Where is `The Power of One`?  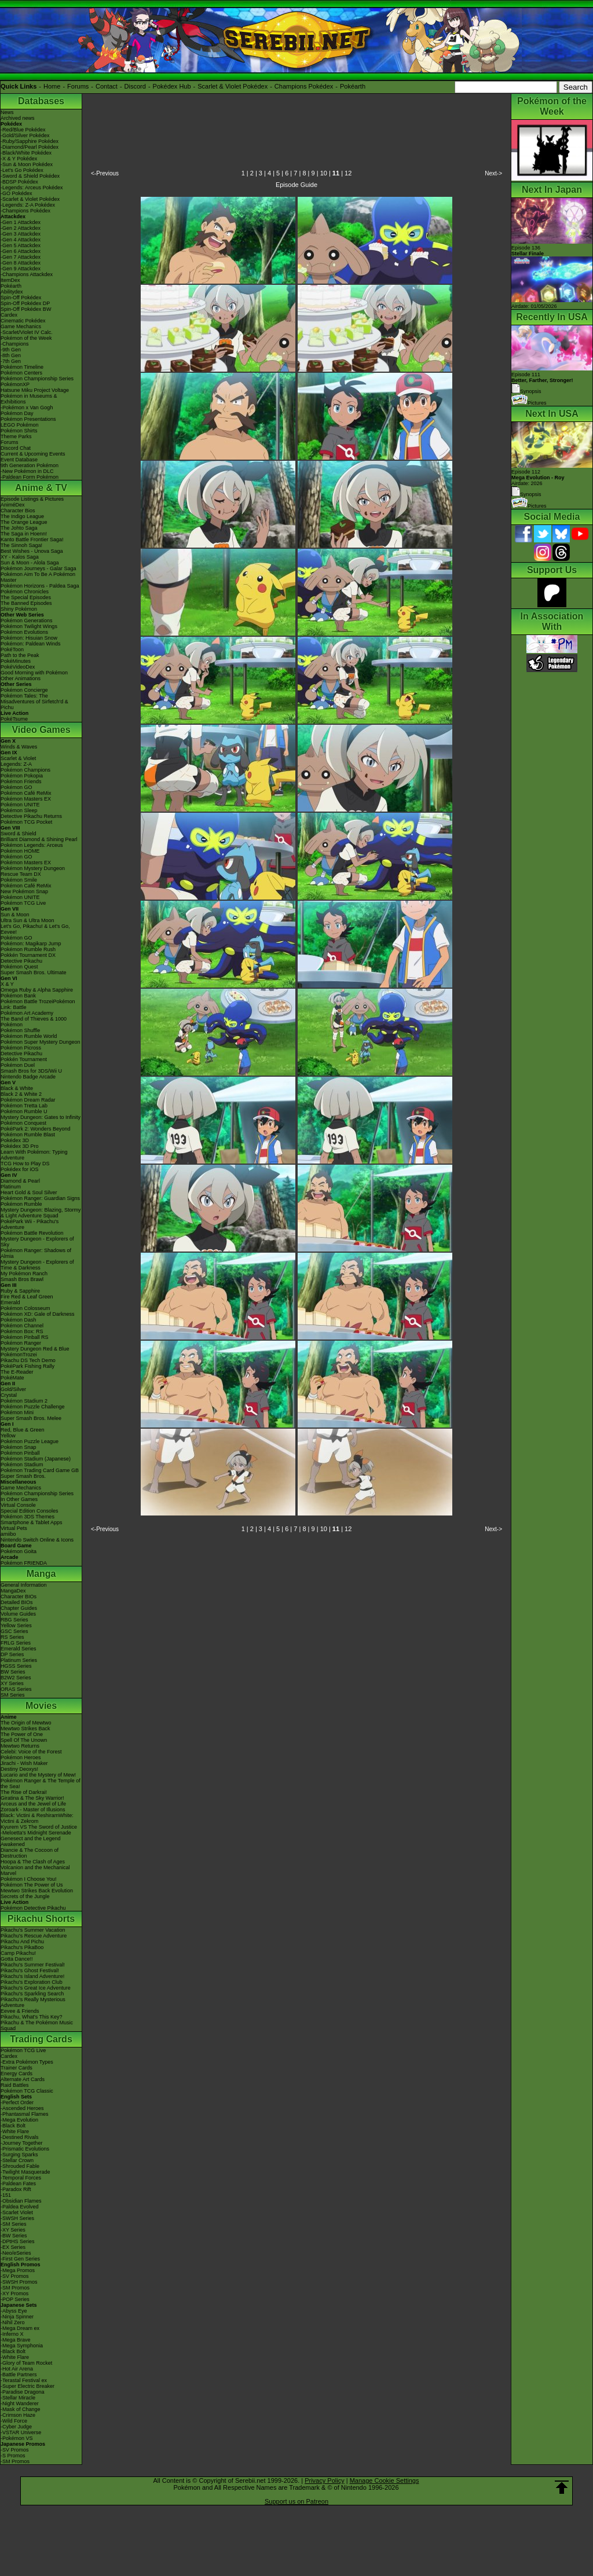 The Power of One is located at coordinates (22, 1734).